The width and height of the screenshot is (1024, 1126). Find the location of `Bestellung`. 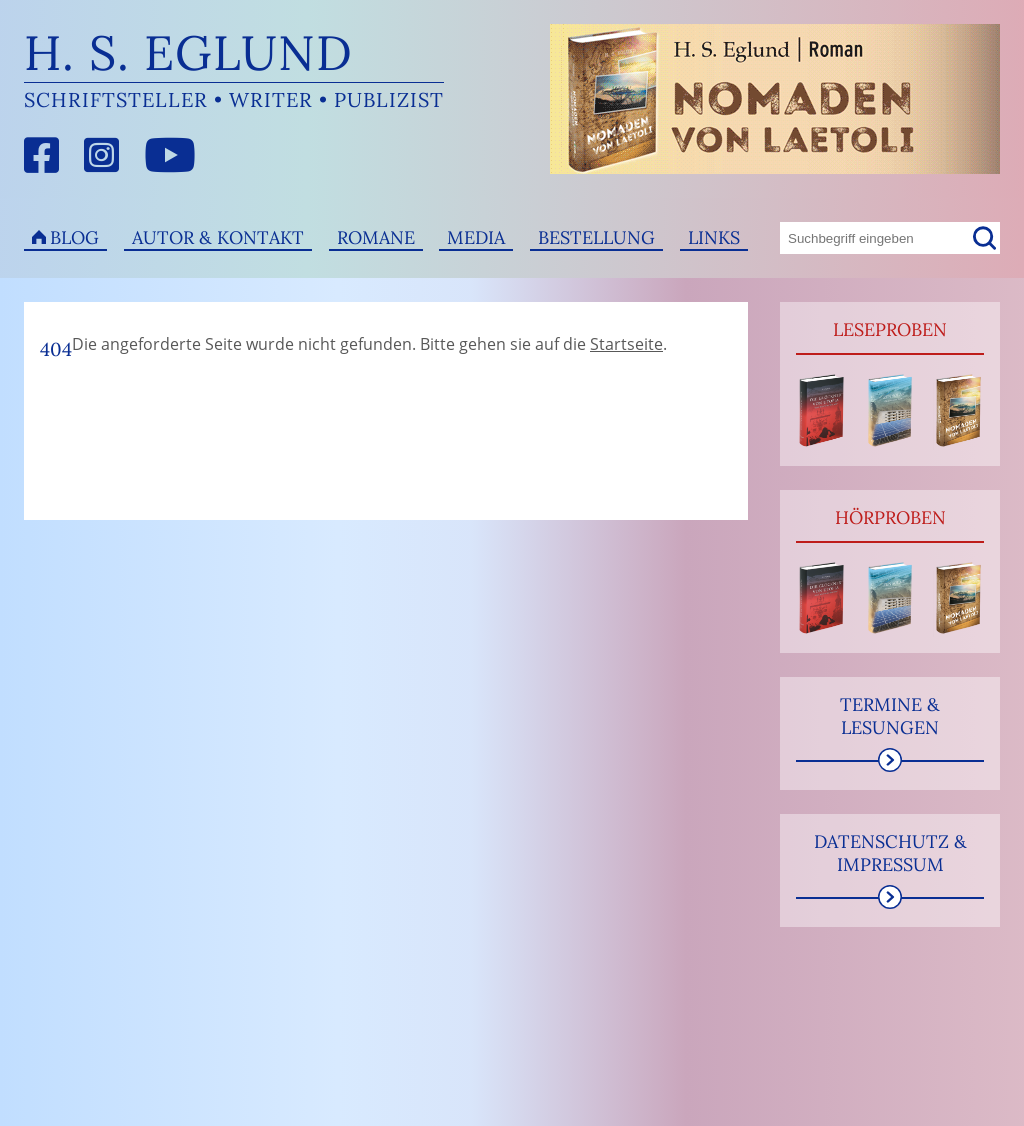

Bestellung is located at coordinates (596, 237).